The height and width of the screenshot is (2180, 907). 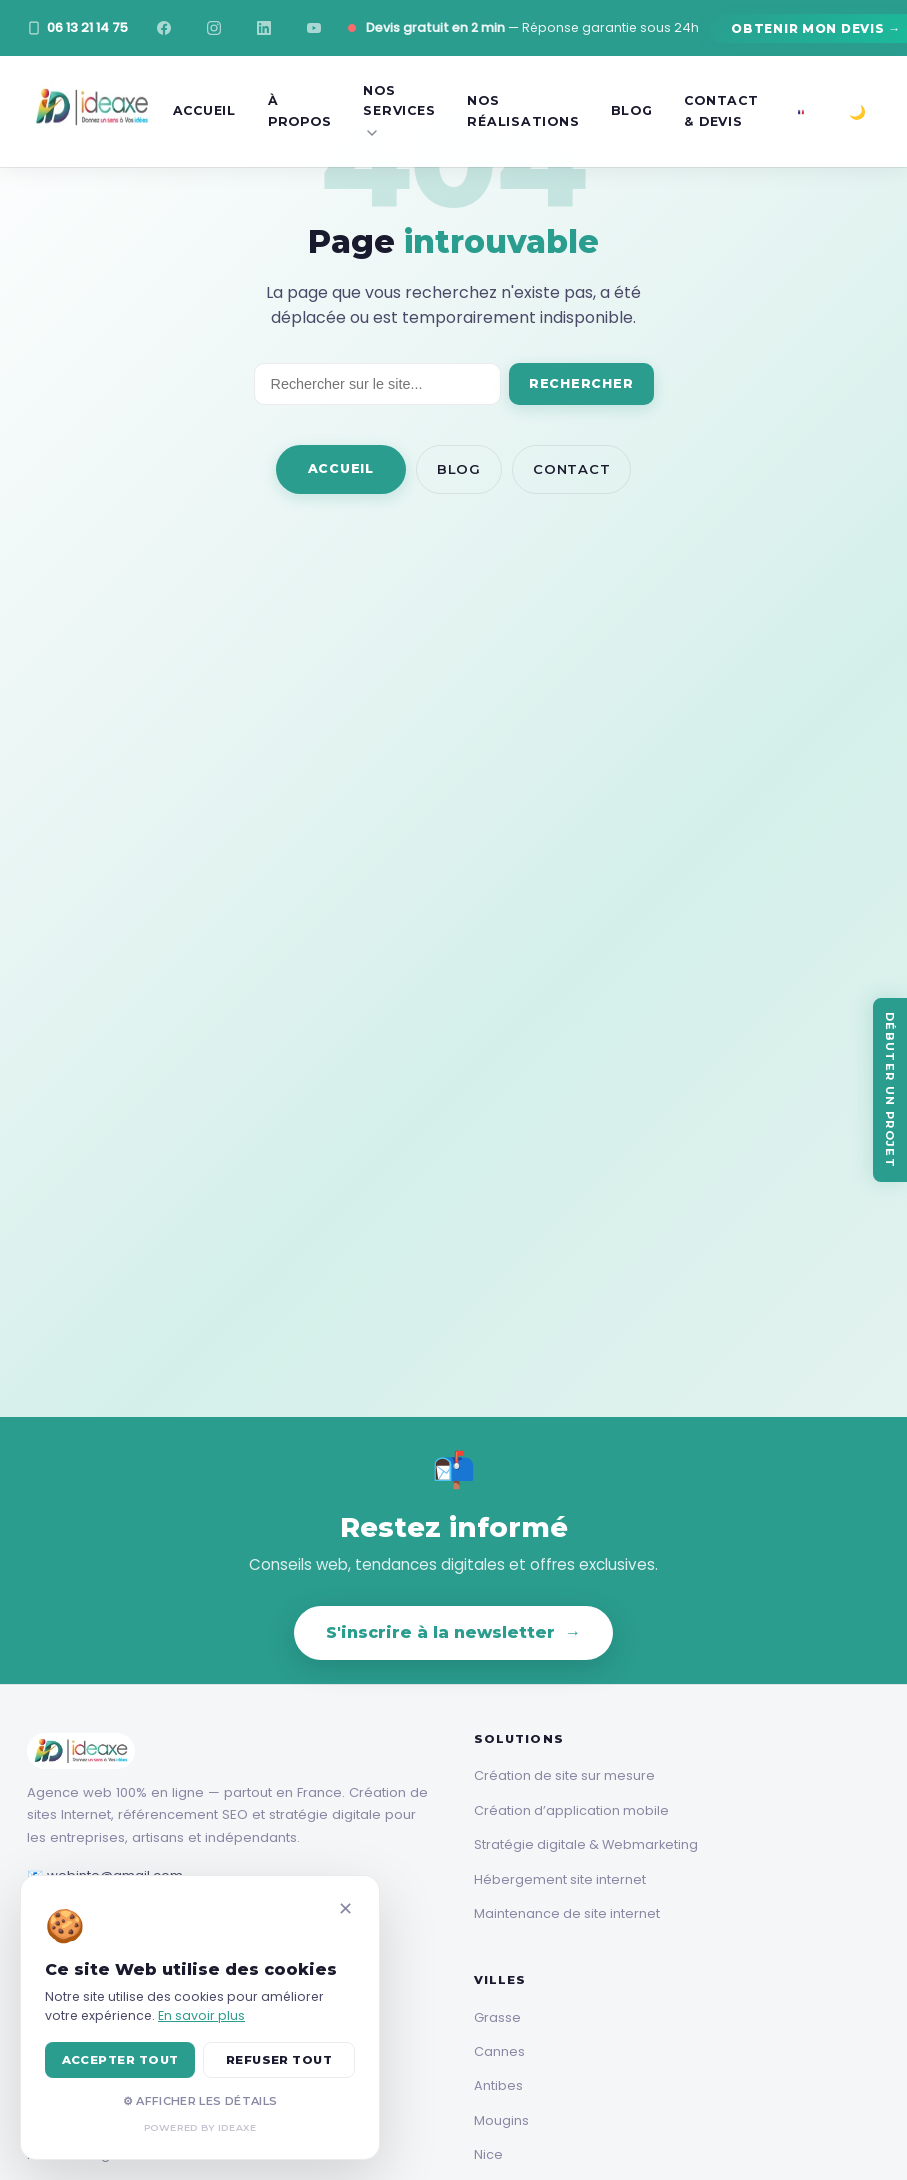 What do you see at coordinates (488, 2154) in the screenshot?
I see `Nice` at bounding box center [488, 2154].